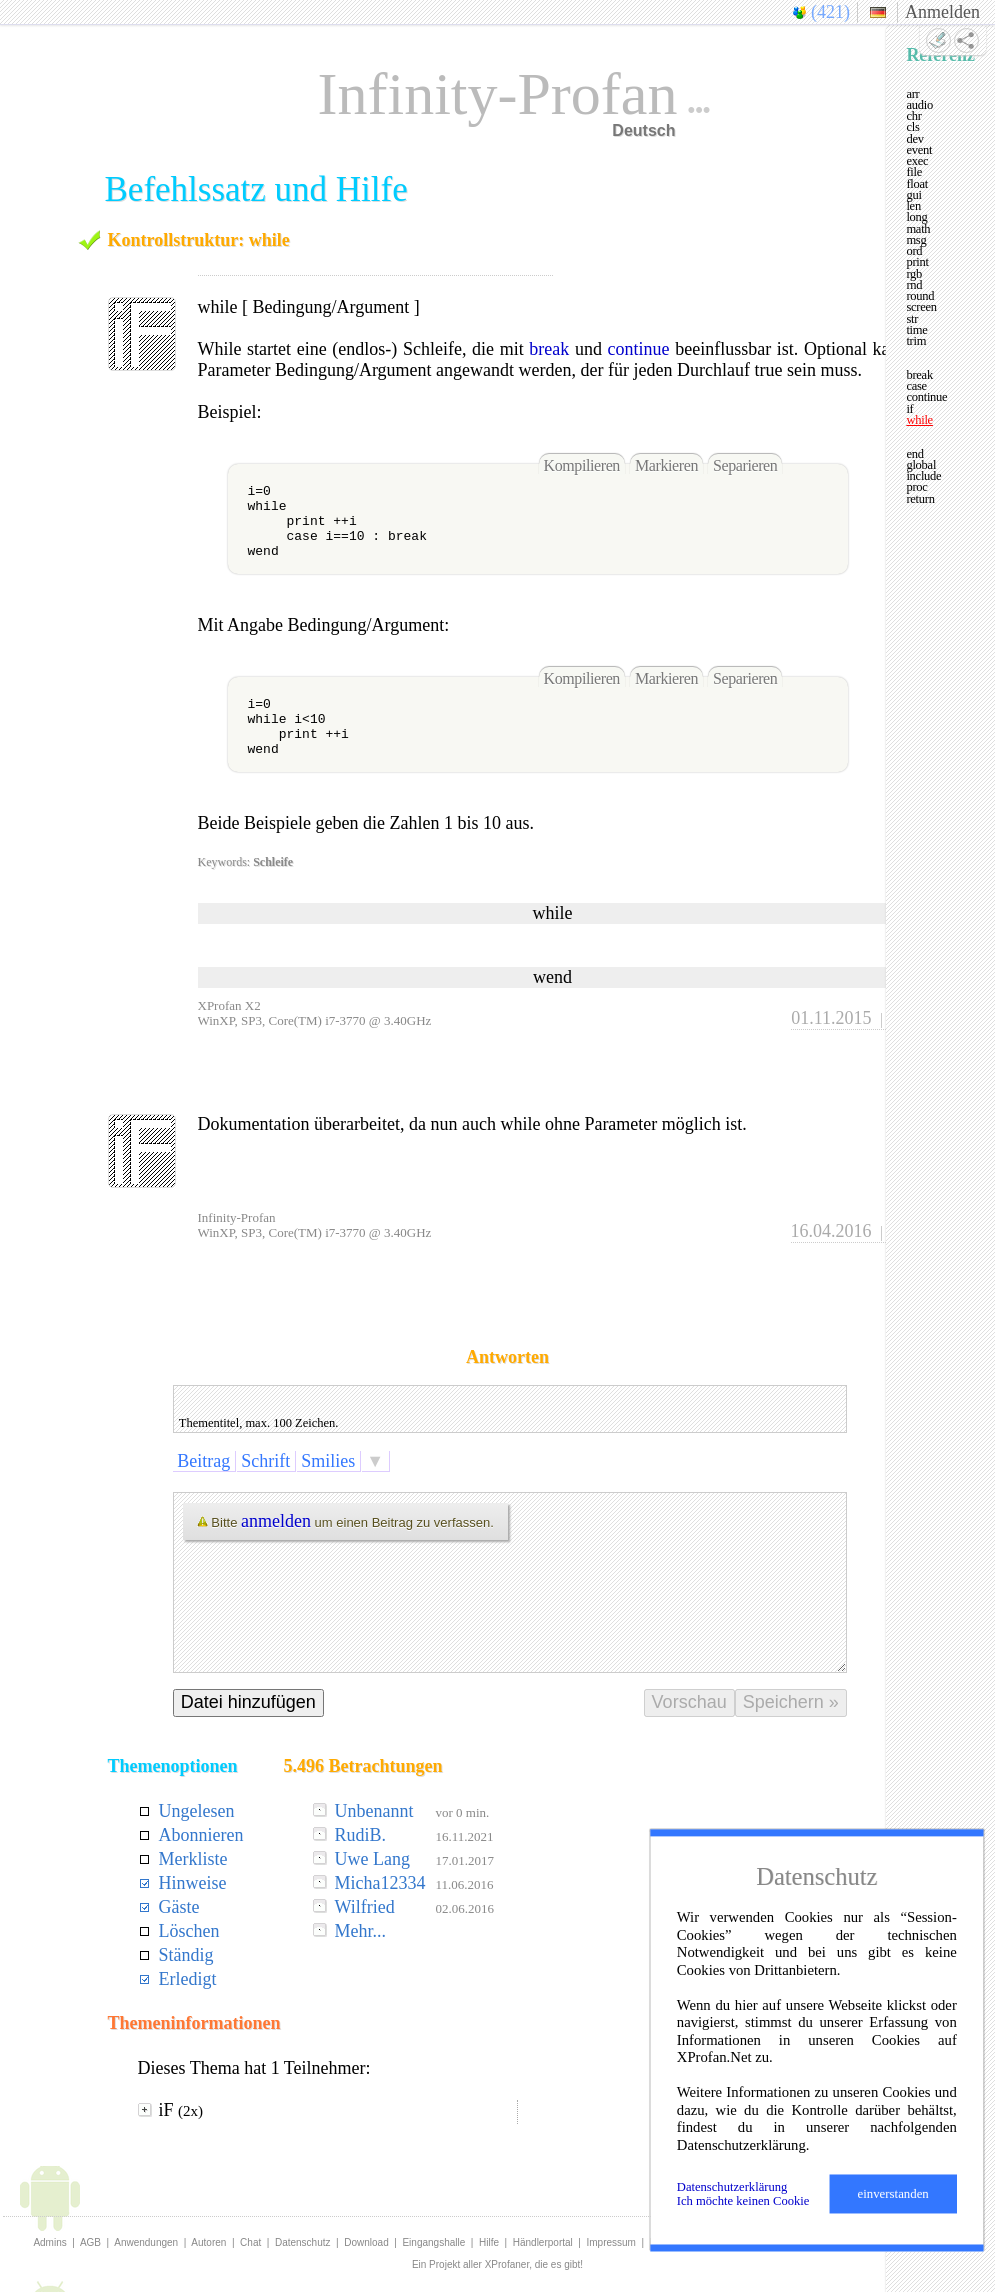 The height and width of the screenshot is (2292, 995). I want to click on Markieren, so click(666, 465).